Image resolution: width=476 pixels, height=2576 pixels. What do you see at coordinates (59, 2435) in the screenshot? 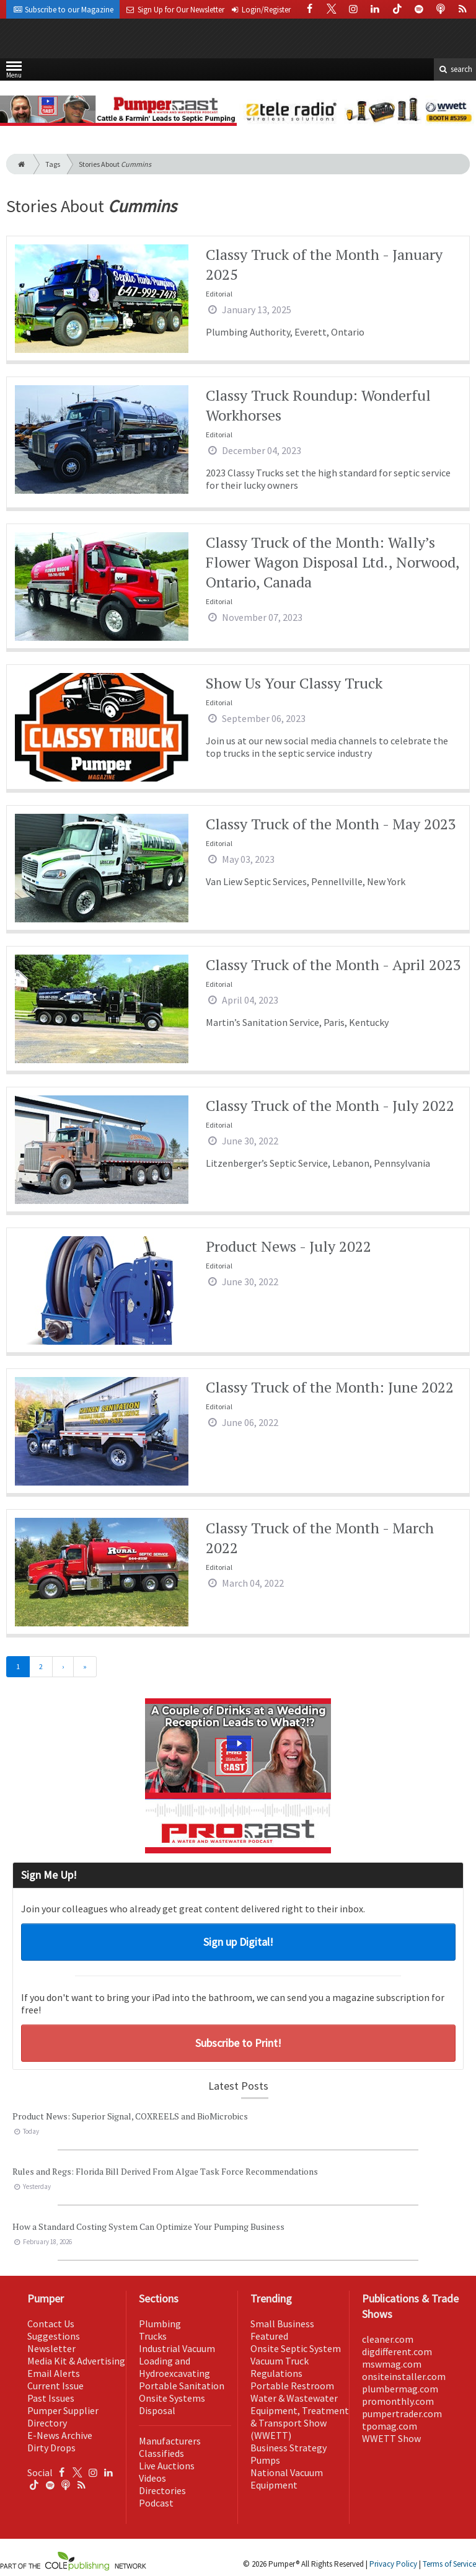
I see `E-News Archive` at bounding box center [59, 2435].